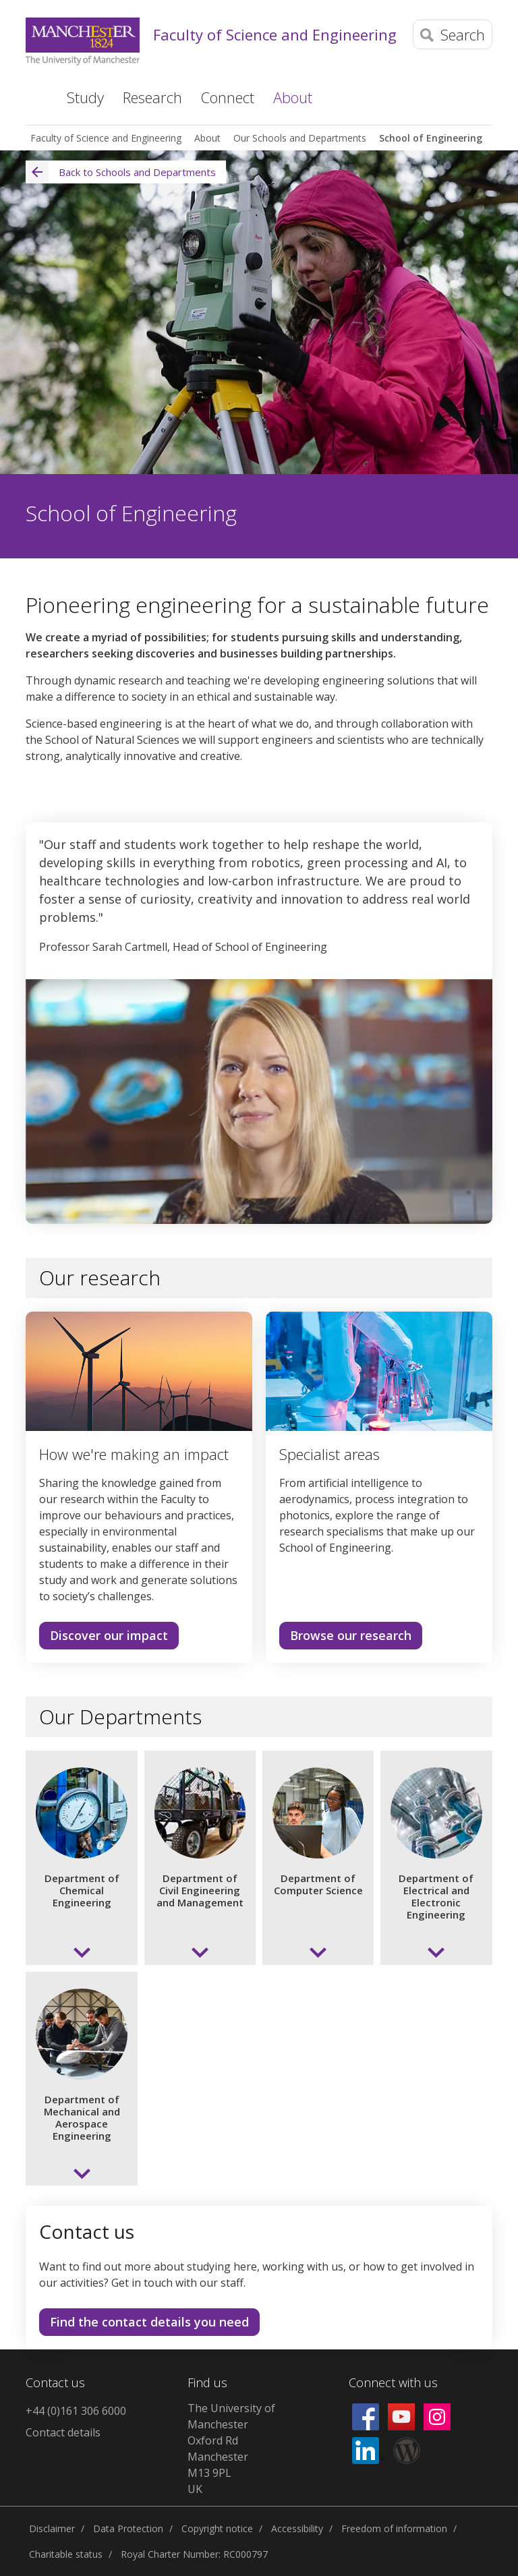 The width and height of the screenshot is (518, 2576). What do you see at coordinates (297, 2528) in the screenshot?
I see `Accessibility` at bounding box center [297, 2528].